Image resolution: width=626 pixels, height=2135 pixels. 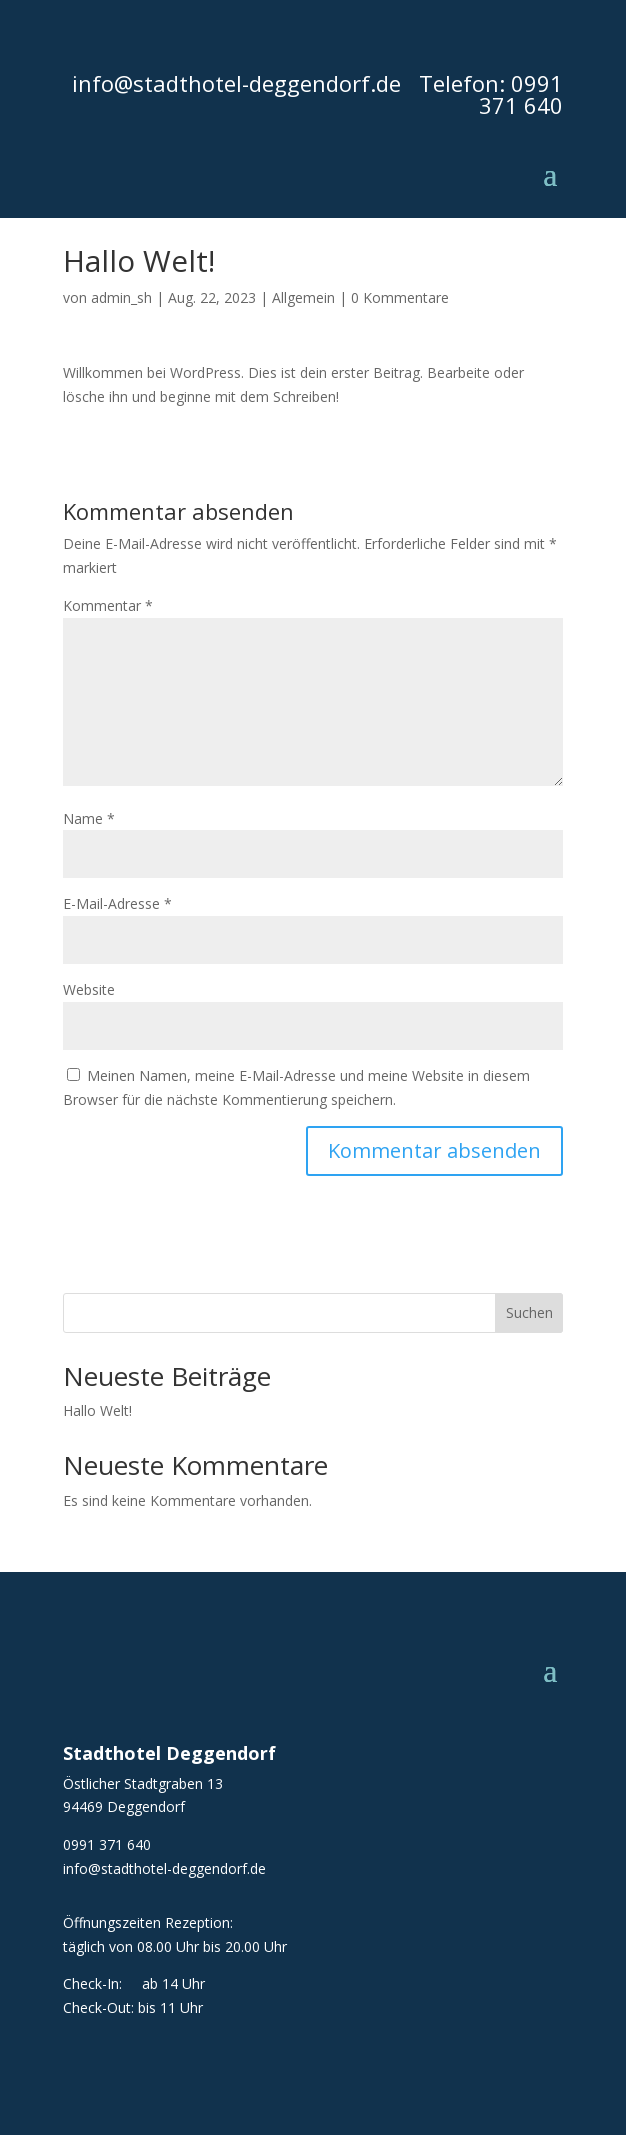 I want to click on 0 Kommentare, so click(x=400, y=297).